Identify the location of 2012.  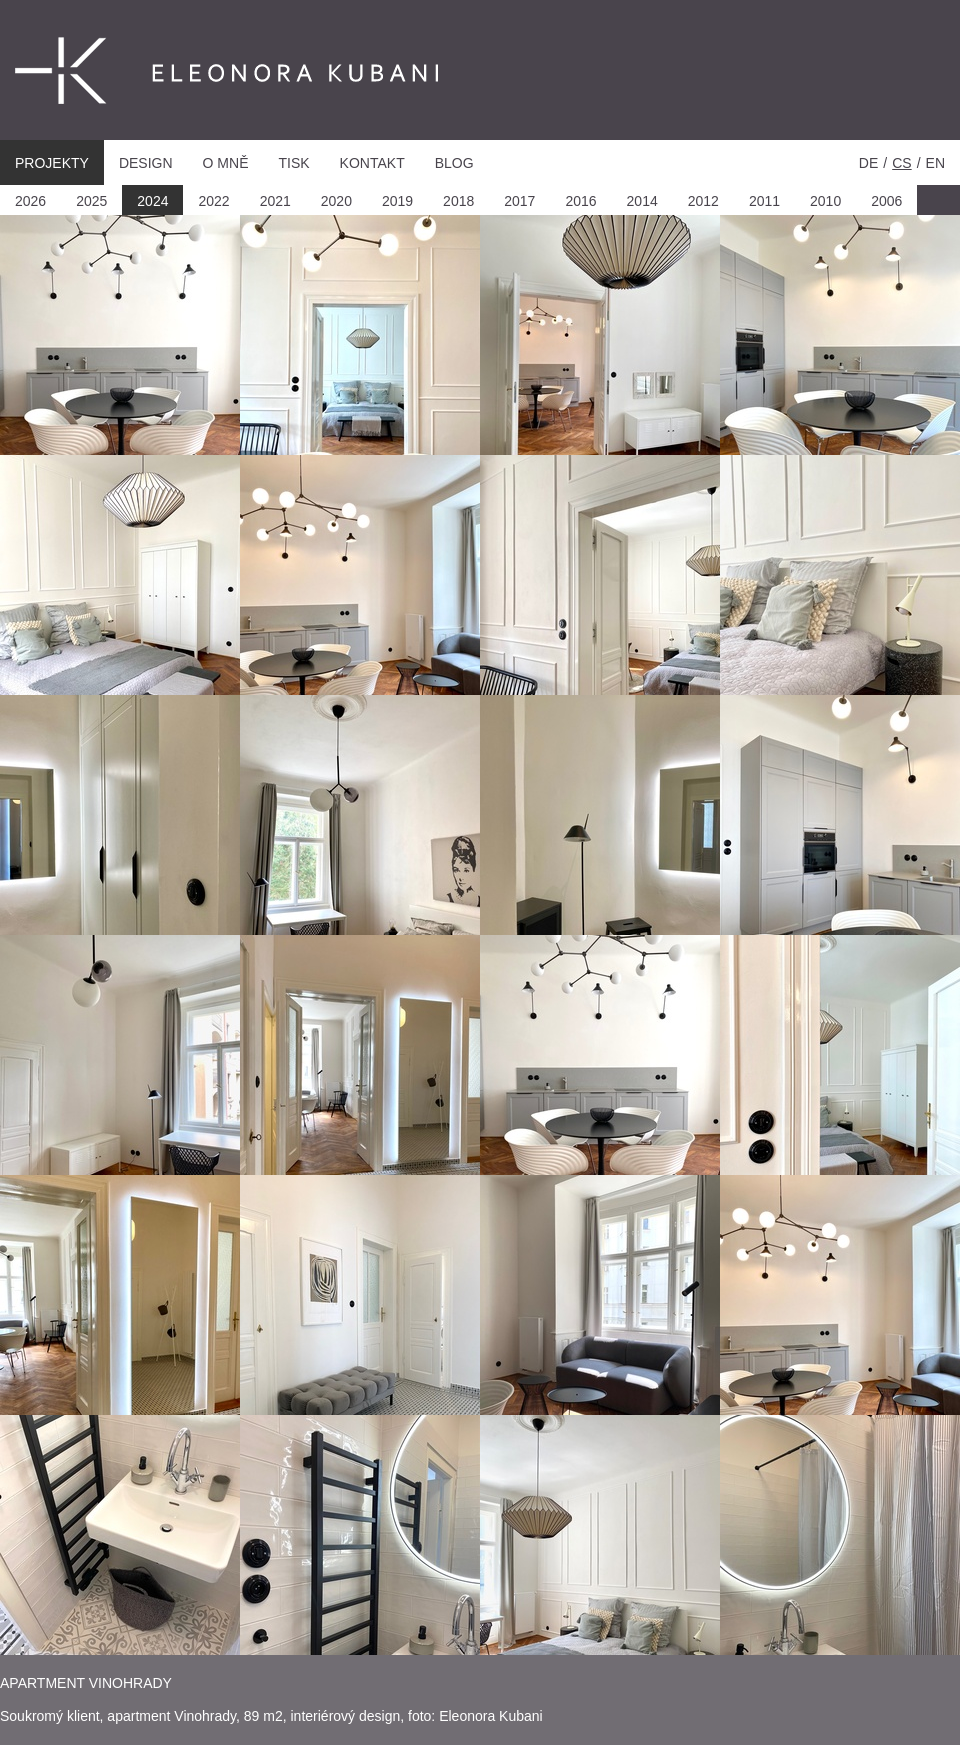
(703, 201).